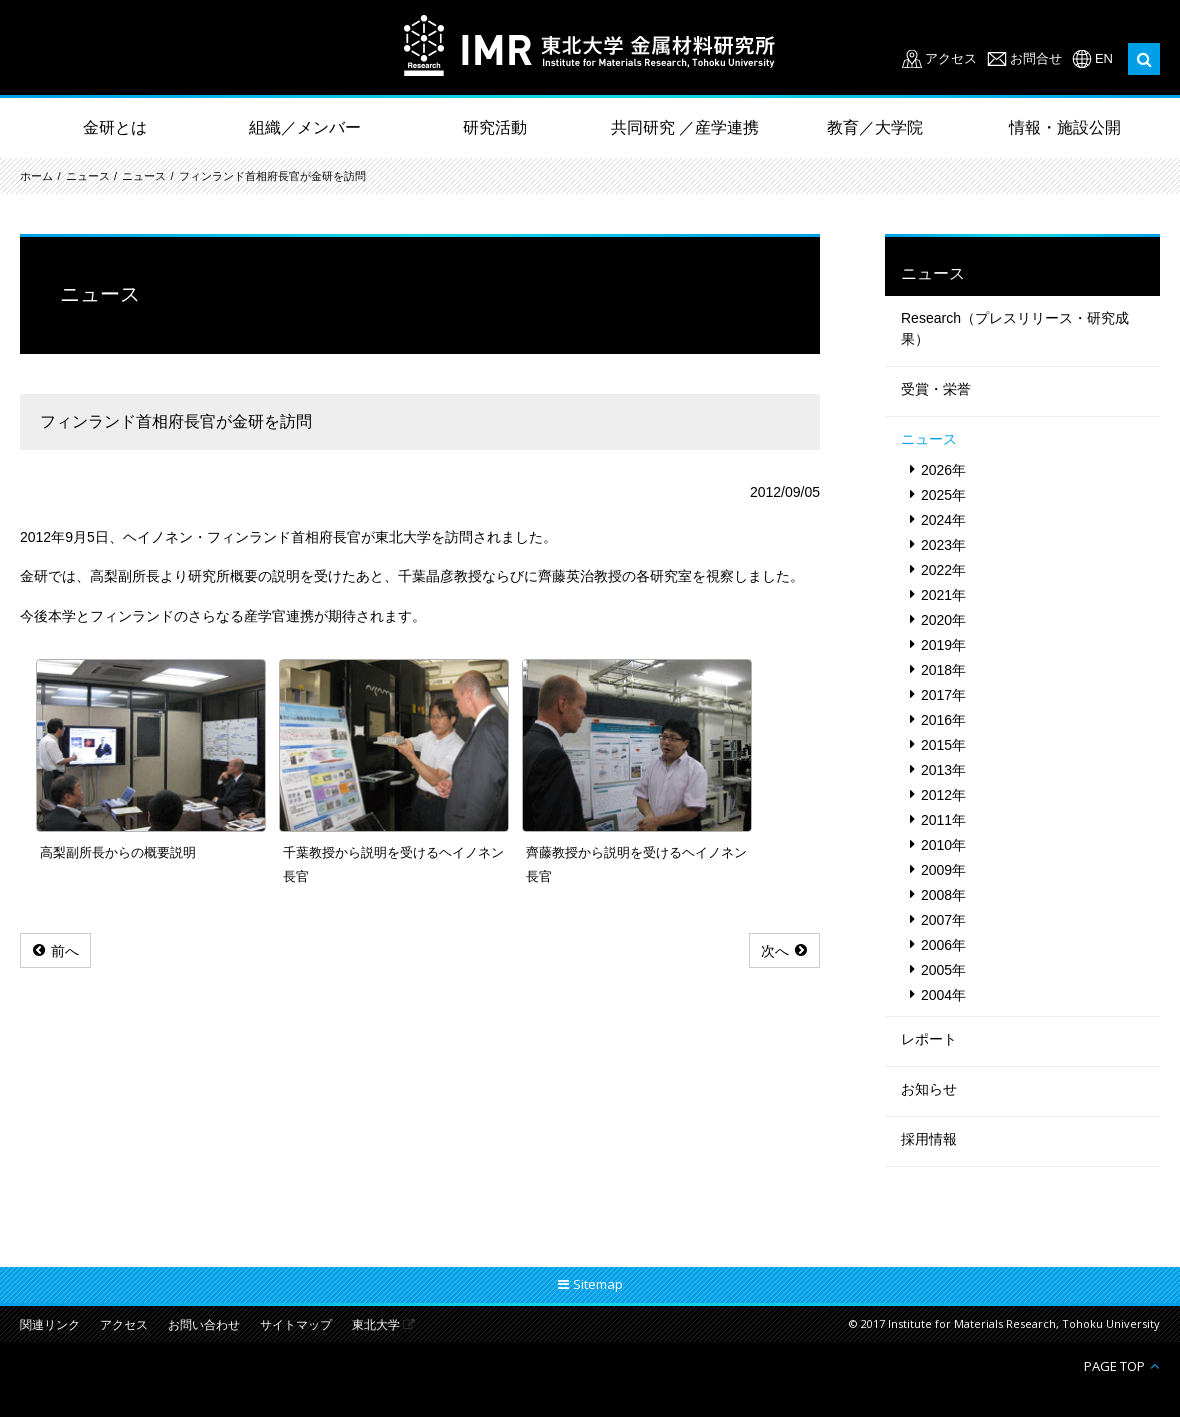 The image size is (1180, 1417). What do you see at coordinates (875, 127) in the screenshot?
I see `教育／大学院` at bounding box center [875, 127].